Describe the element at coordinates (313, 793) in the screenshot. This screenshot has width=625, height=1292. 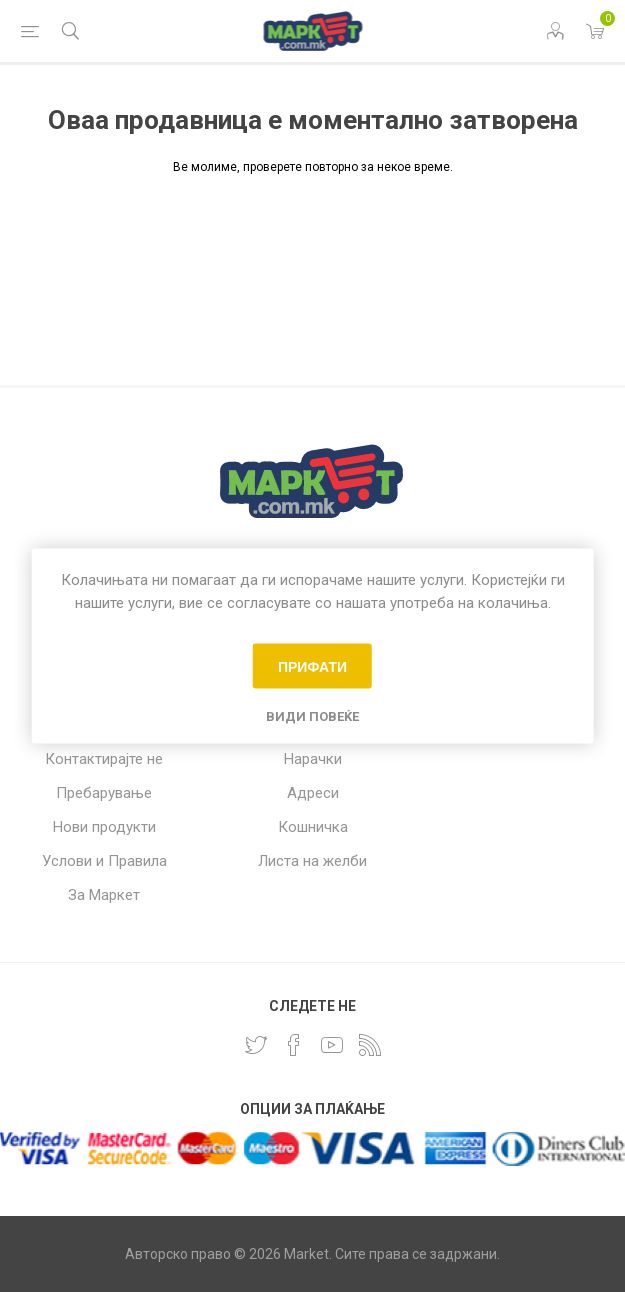
I see `Адреси` at that location.